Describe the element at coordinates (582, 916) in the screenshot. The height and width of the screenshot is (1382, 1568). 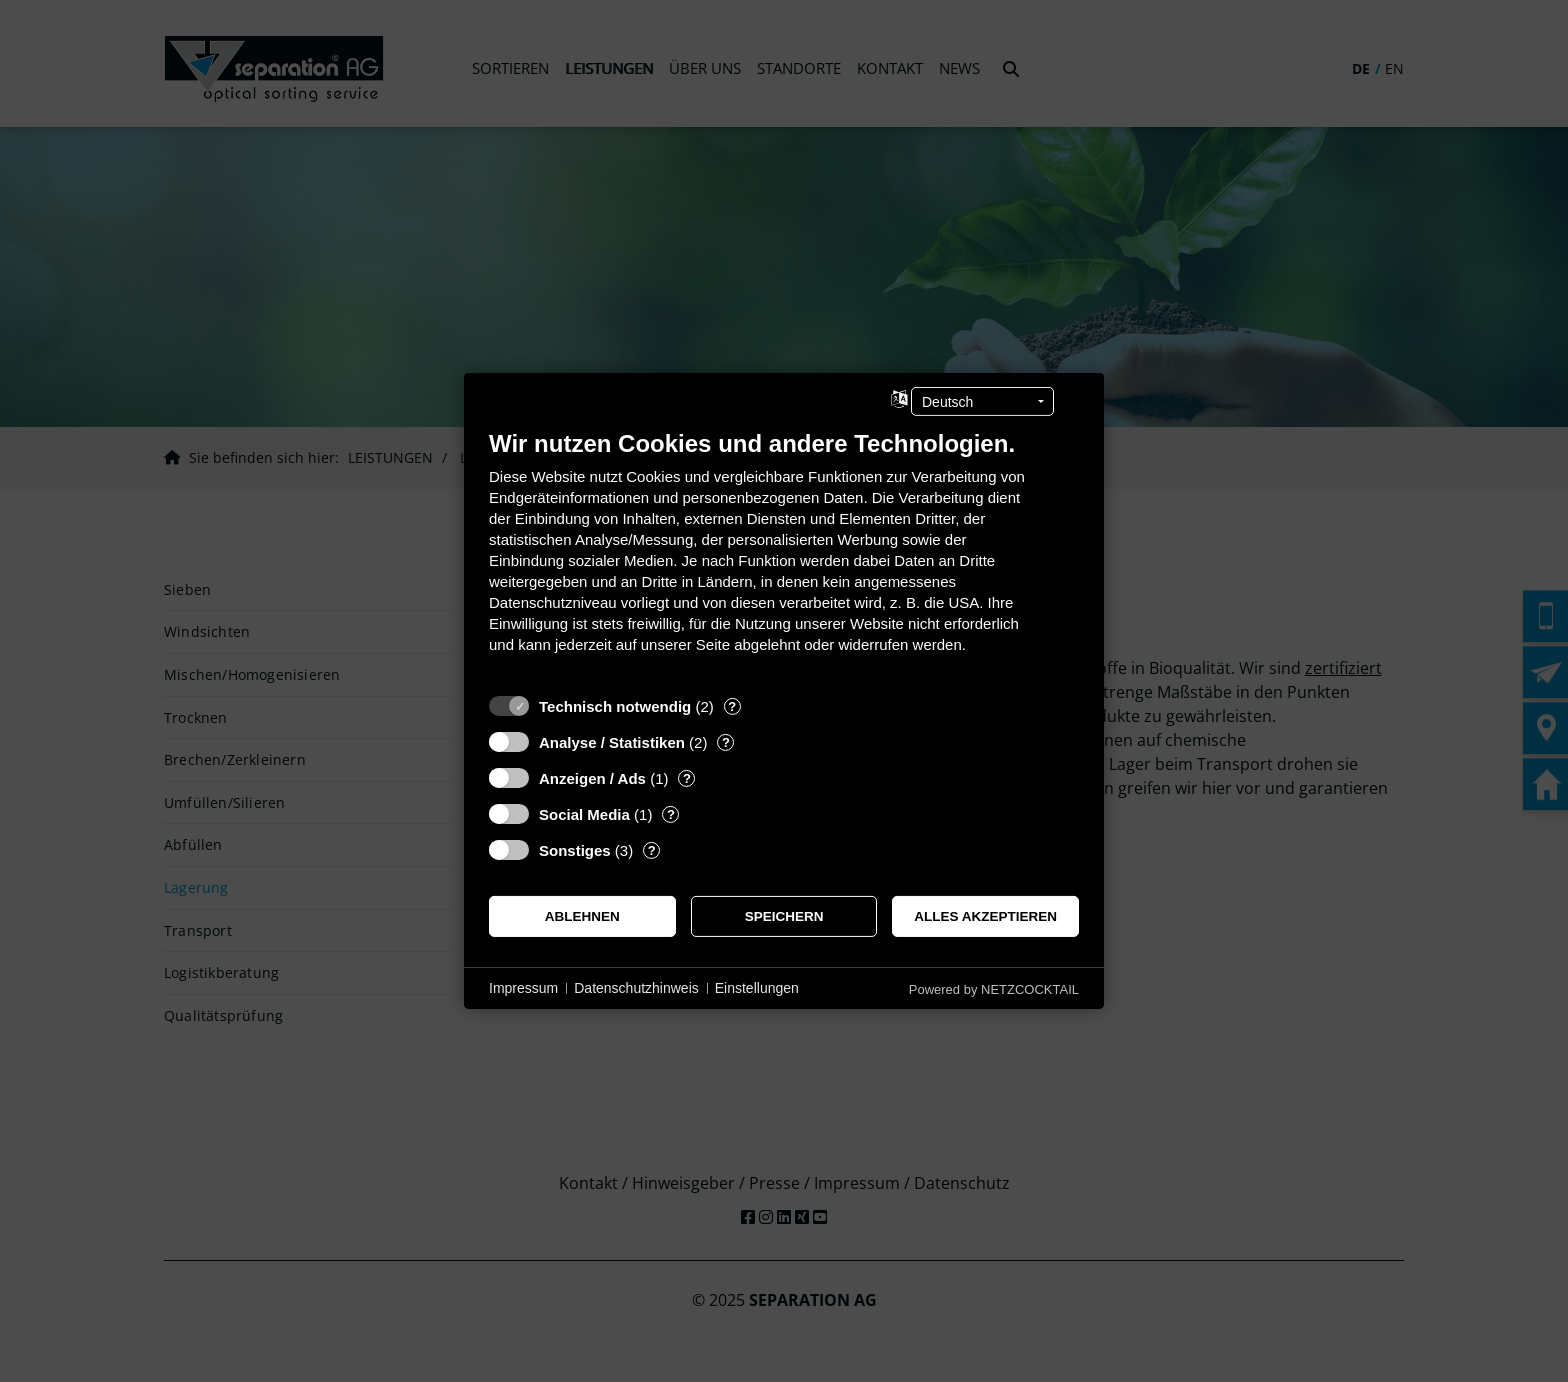
I see `Ablehnen` at that location.